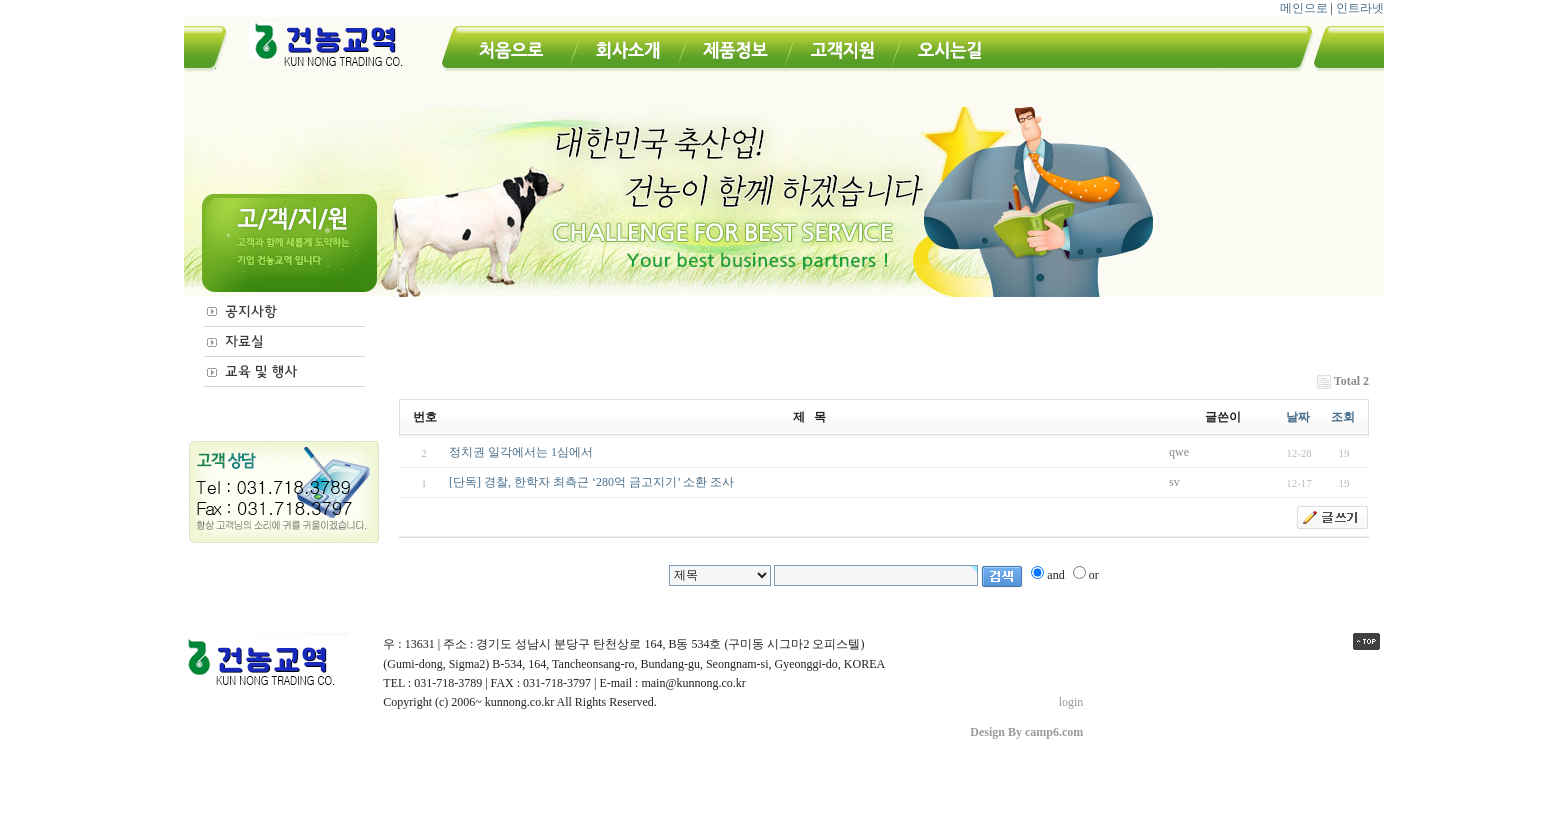 This screenshot has width=1568, height=818. What do you see at coordinates (1360, 8) in the screenshot?
I see `인트라넷` at bounding box center [1360, 8].